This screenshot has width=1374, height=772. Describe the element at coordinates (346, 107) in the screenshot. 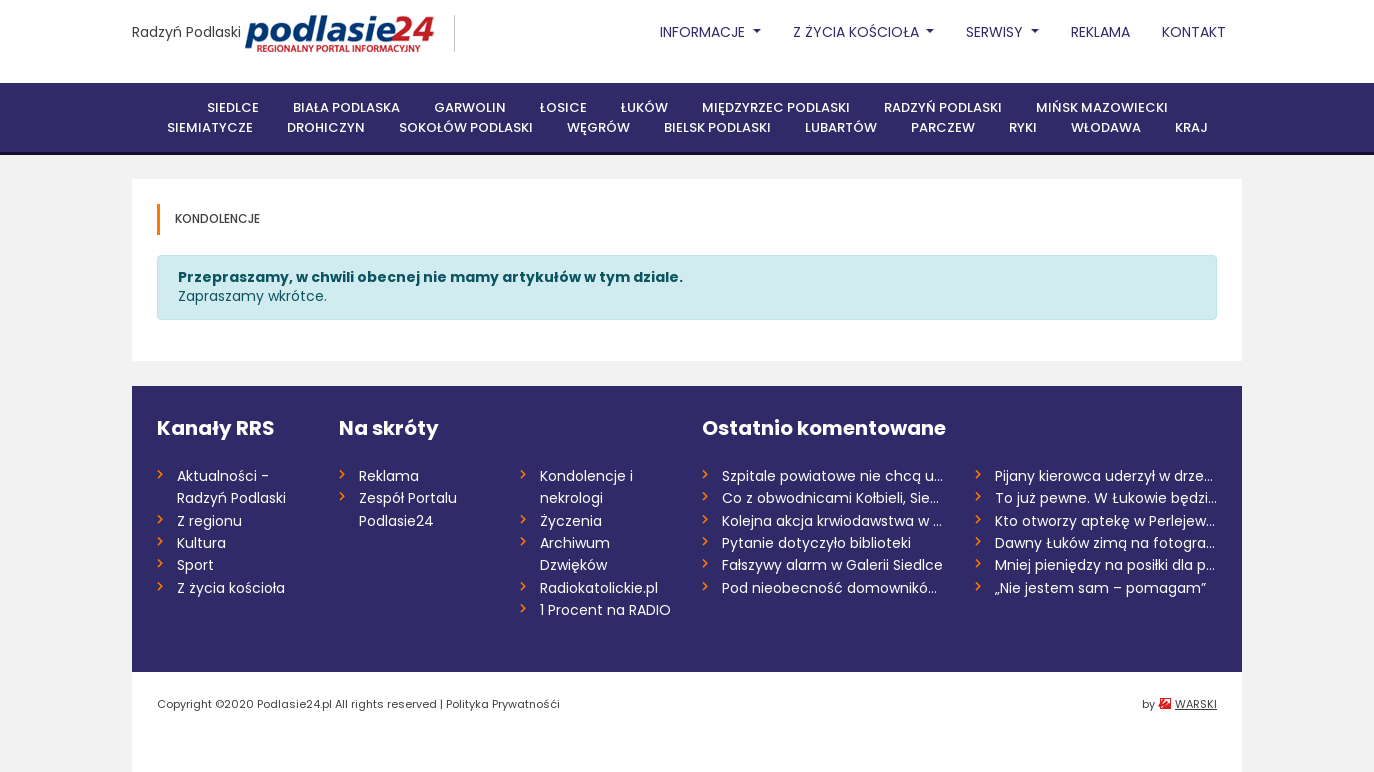

I see `Biała Podlaska` at that location.